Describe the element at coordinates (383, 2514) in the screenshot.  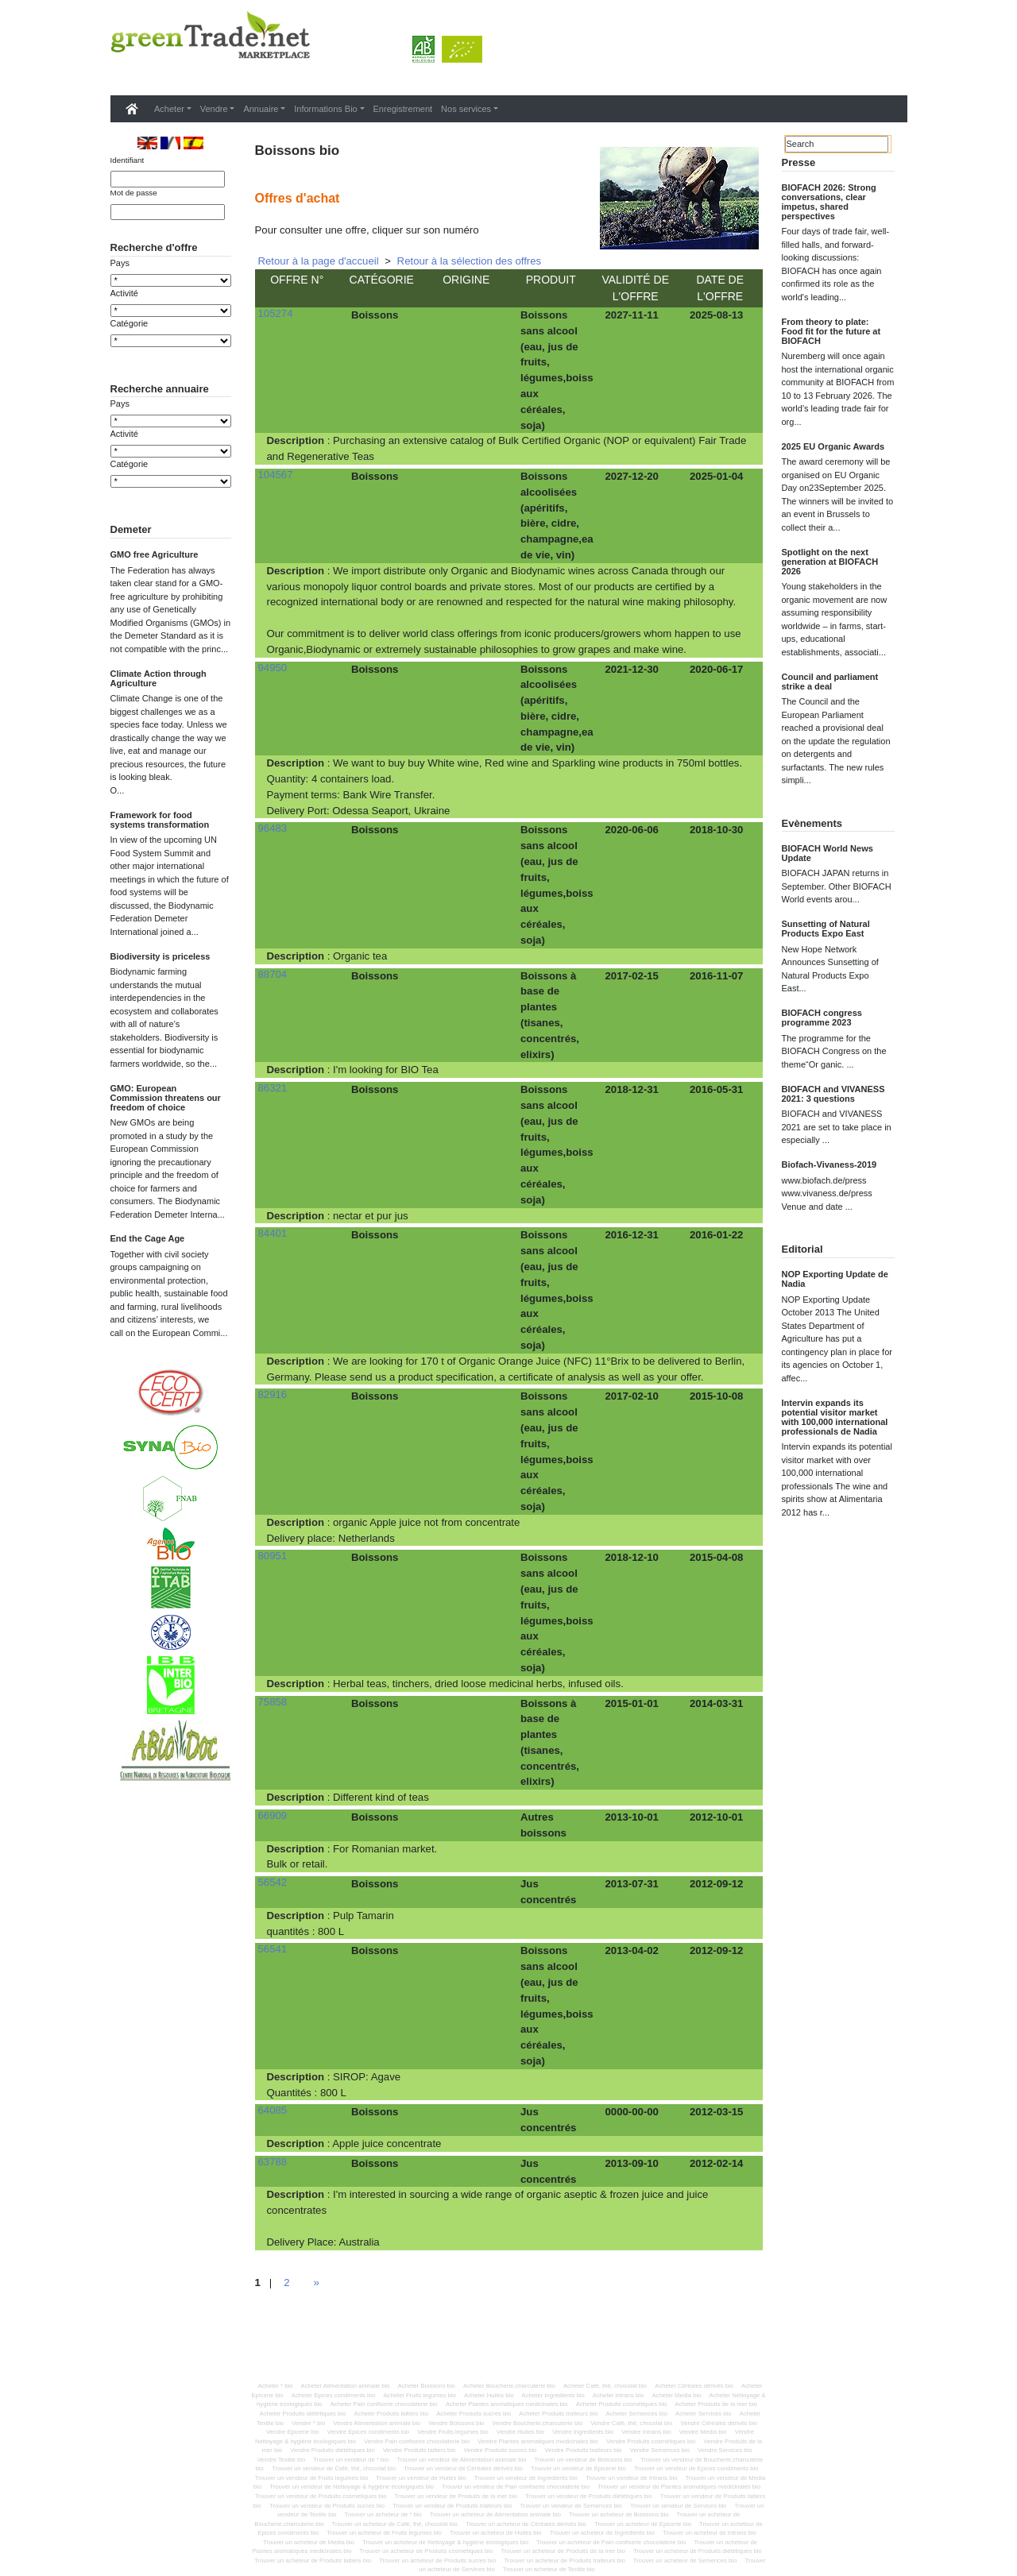
I see `Trouver un acheteur de * bio` at that location.